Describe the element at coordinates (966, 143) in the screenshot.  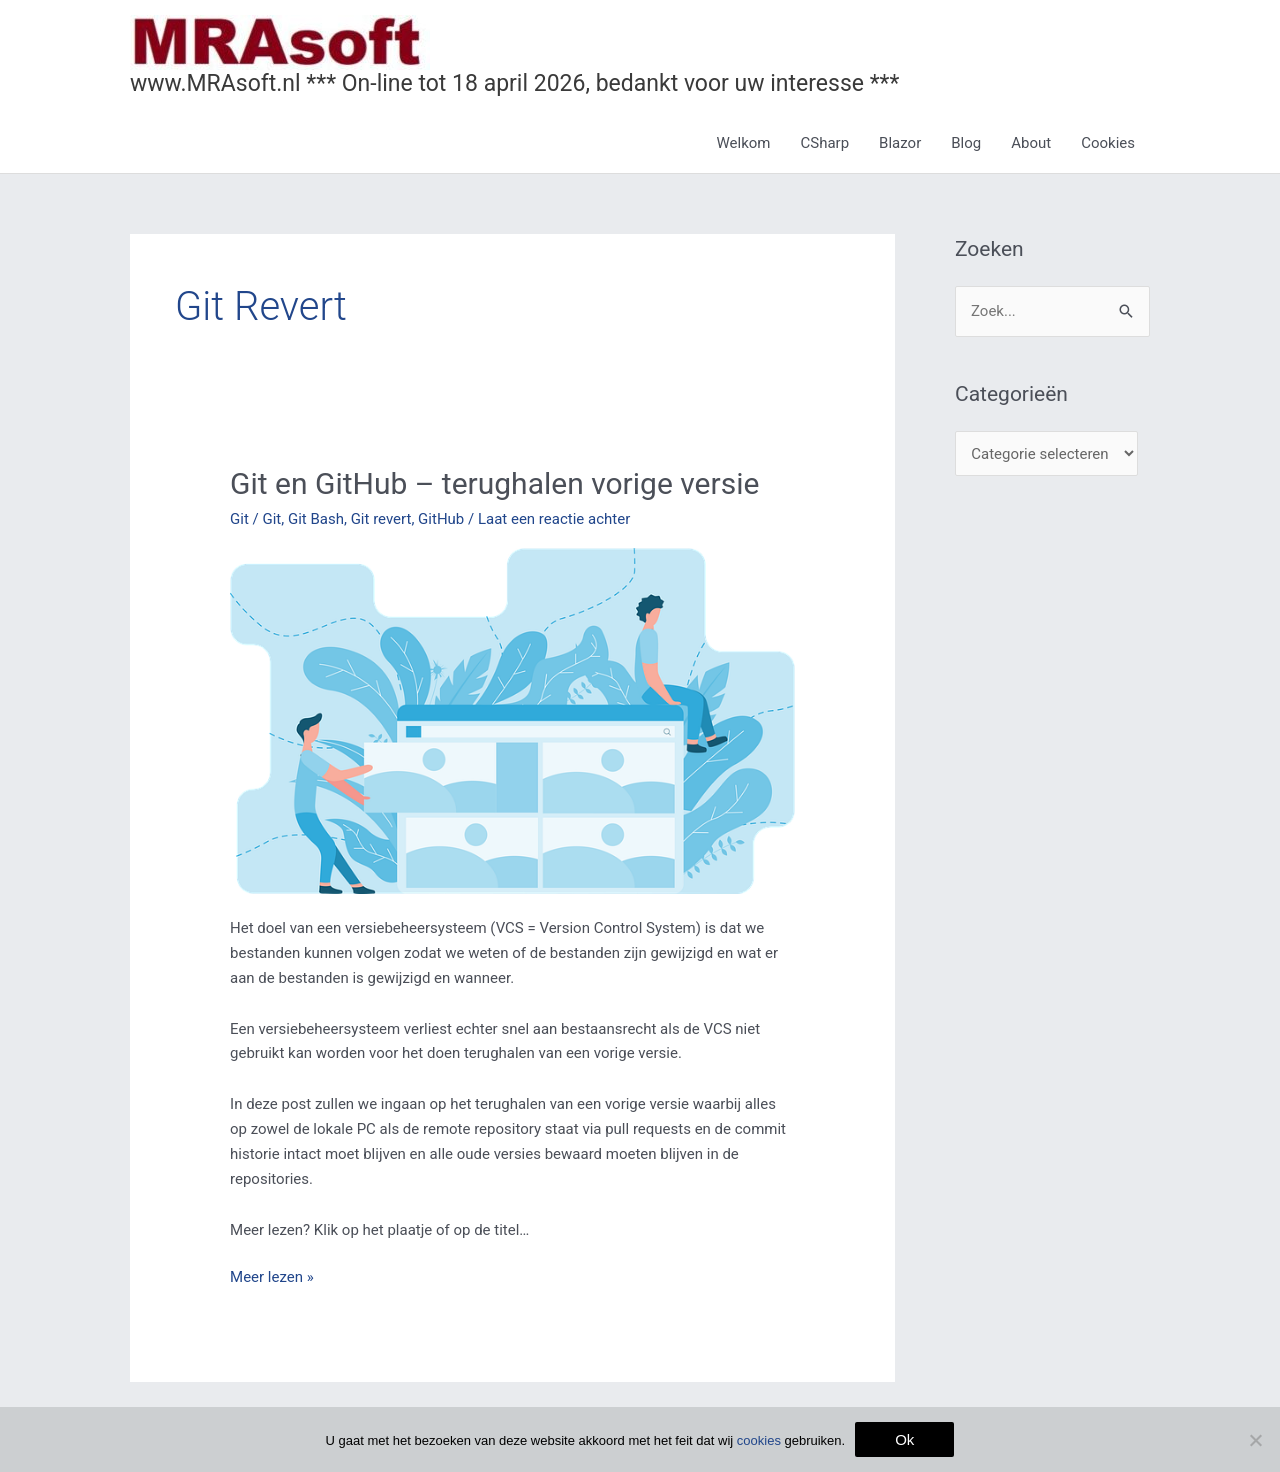
I see `Blog` at that location.